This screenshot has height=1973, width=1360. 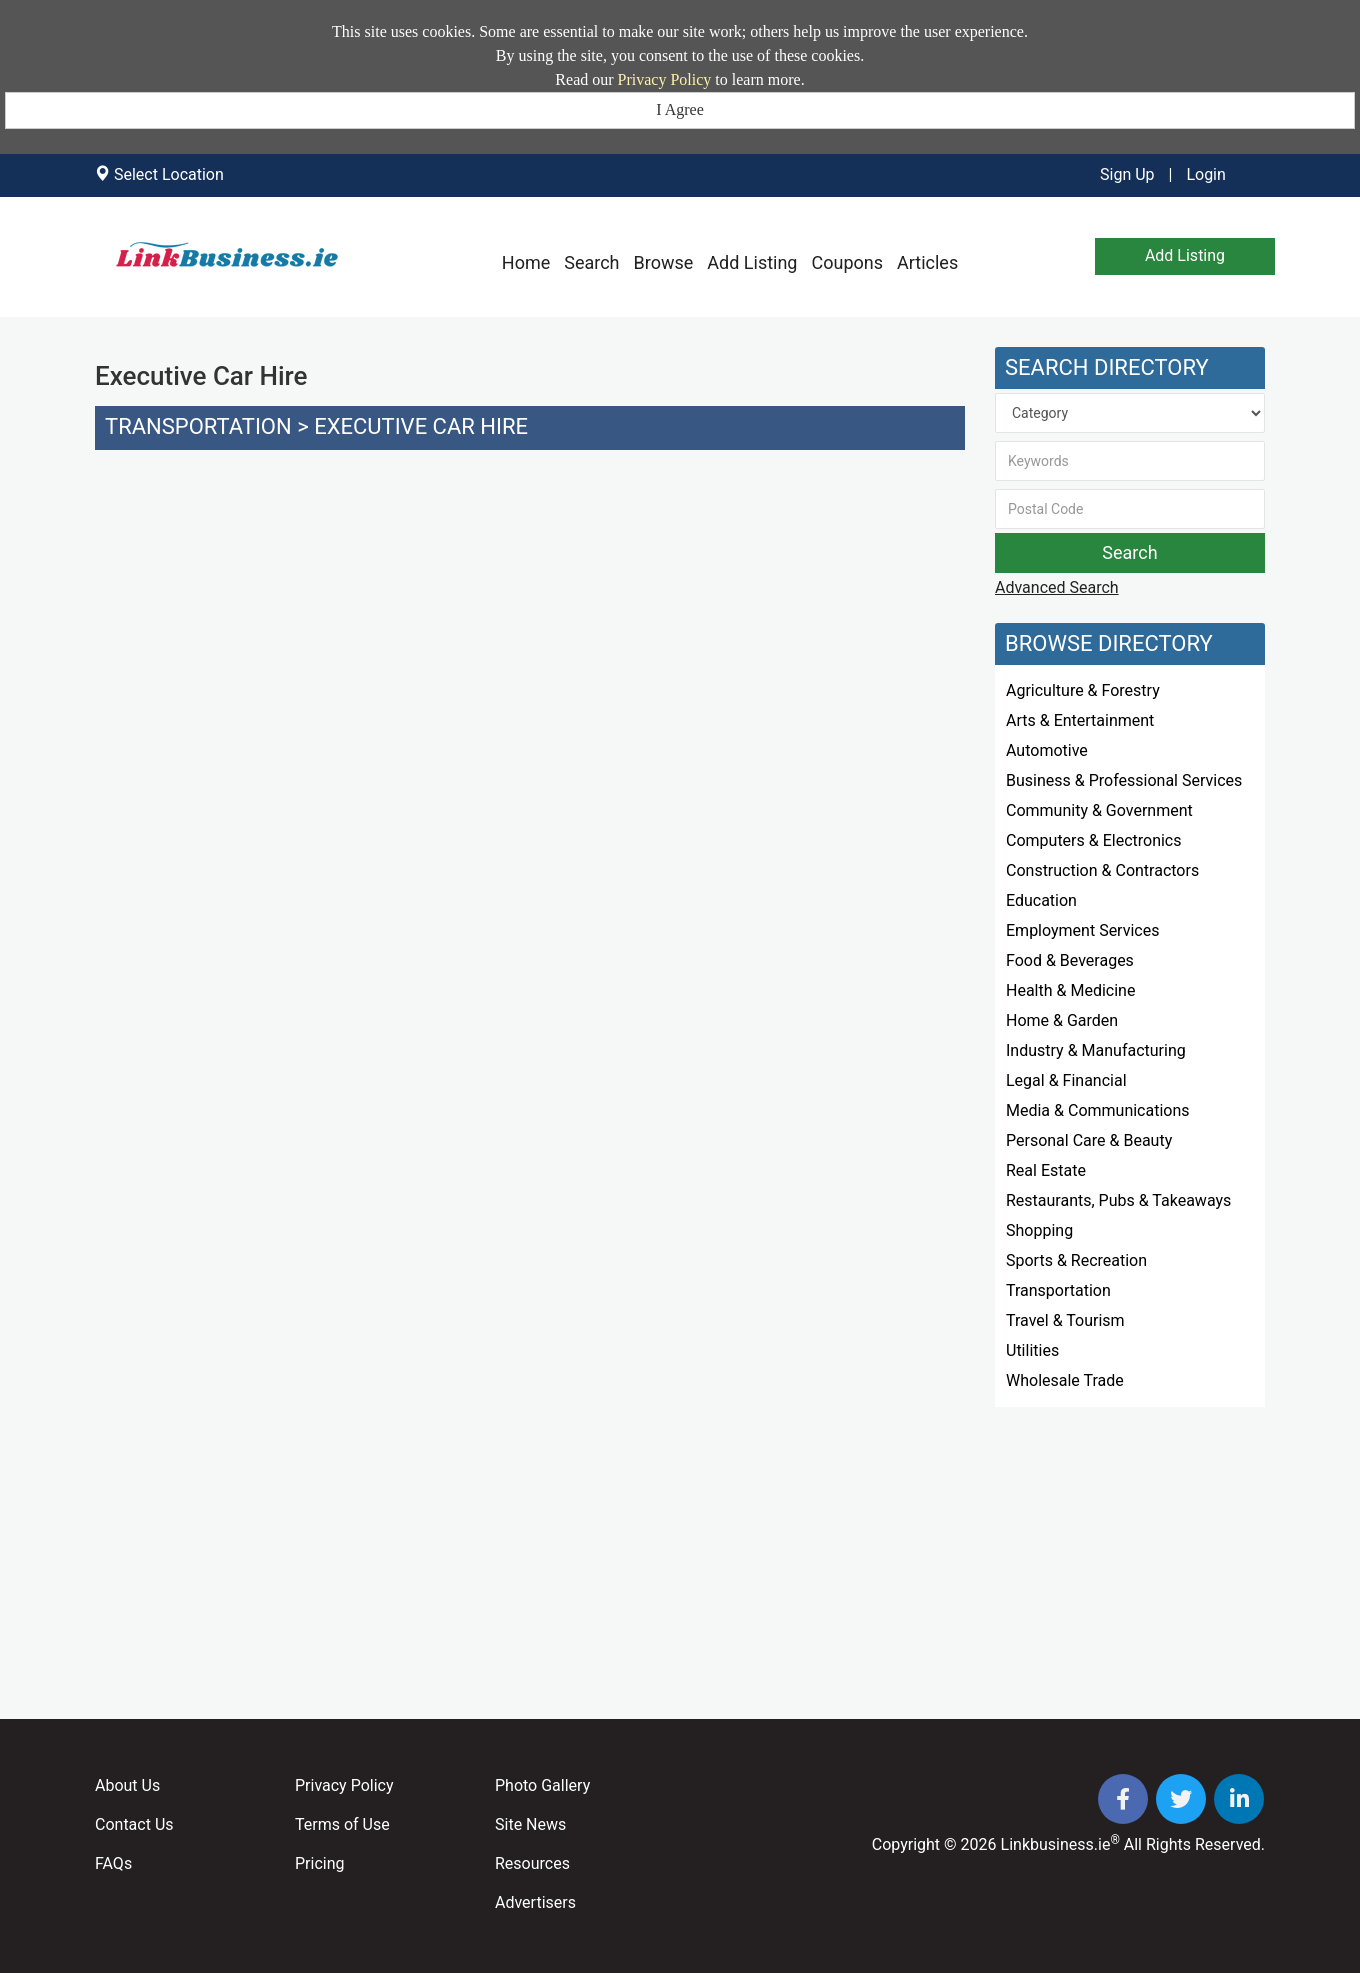 I want to click on Search, so click(x=591, y=262).